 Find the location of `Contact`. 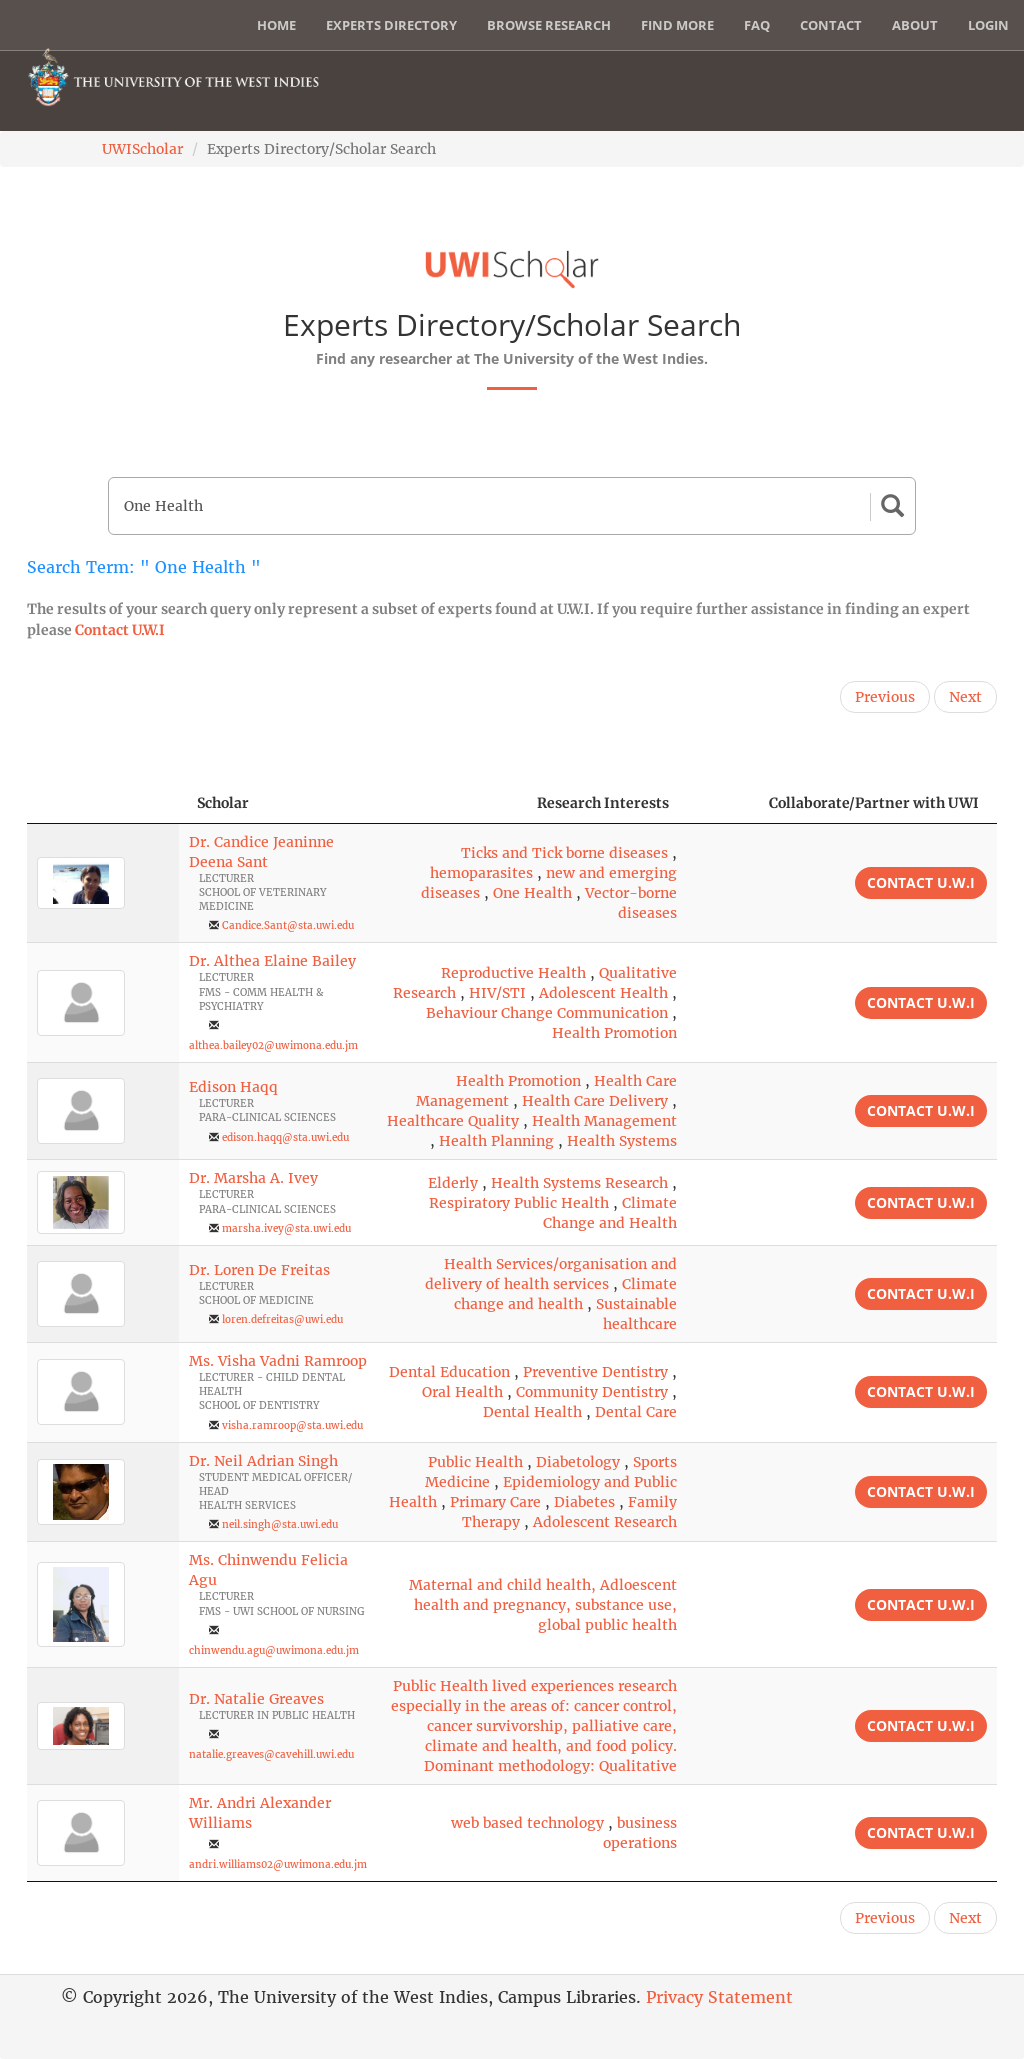

Contact is located at coordinates (831, 25).